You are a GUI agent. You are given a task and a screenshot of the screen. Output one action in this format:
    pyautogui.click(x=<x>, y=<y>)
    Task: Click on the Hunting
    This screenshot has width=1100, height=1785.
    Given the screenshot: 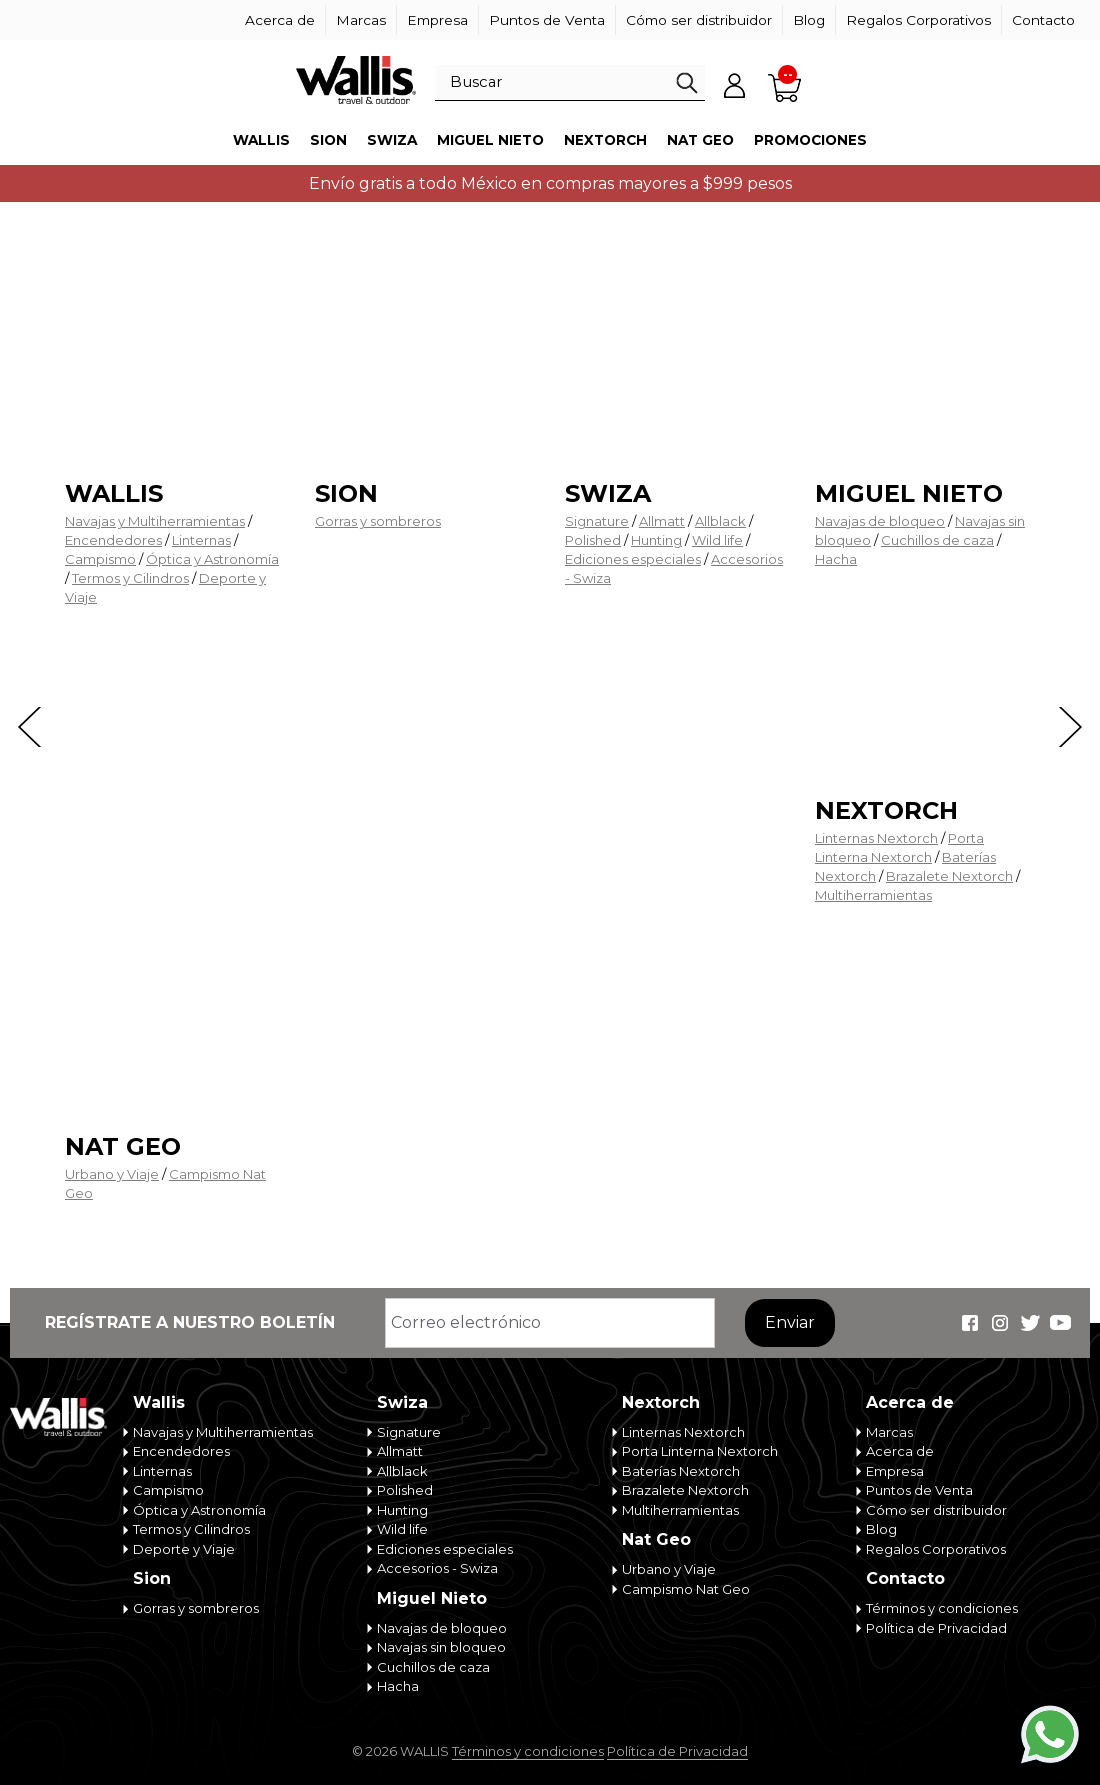 What is the action you would take?
    pyautogui.click(x=656, y=540)
    